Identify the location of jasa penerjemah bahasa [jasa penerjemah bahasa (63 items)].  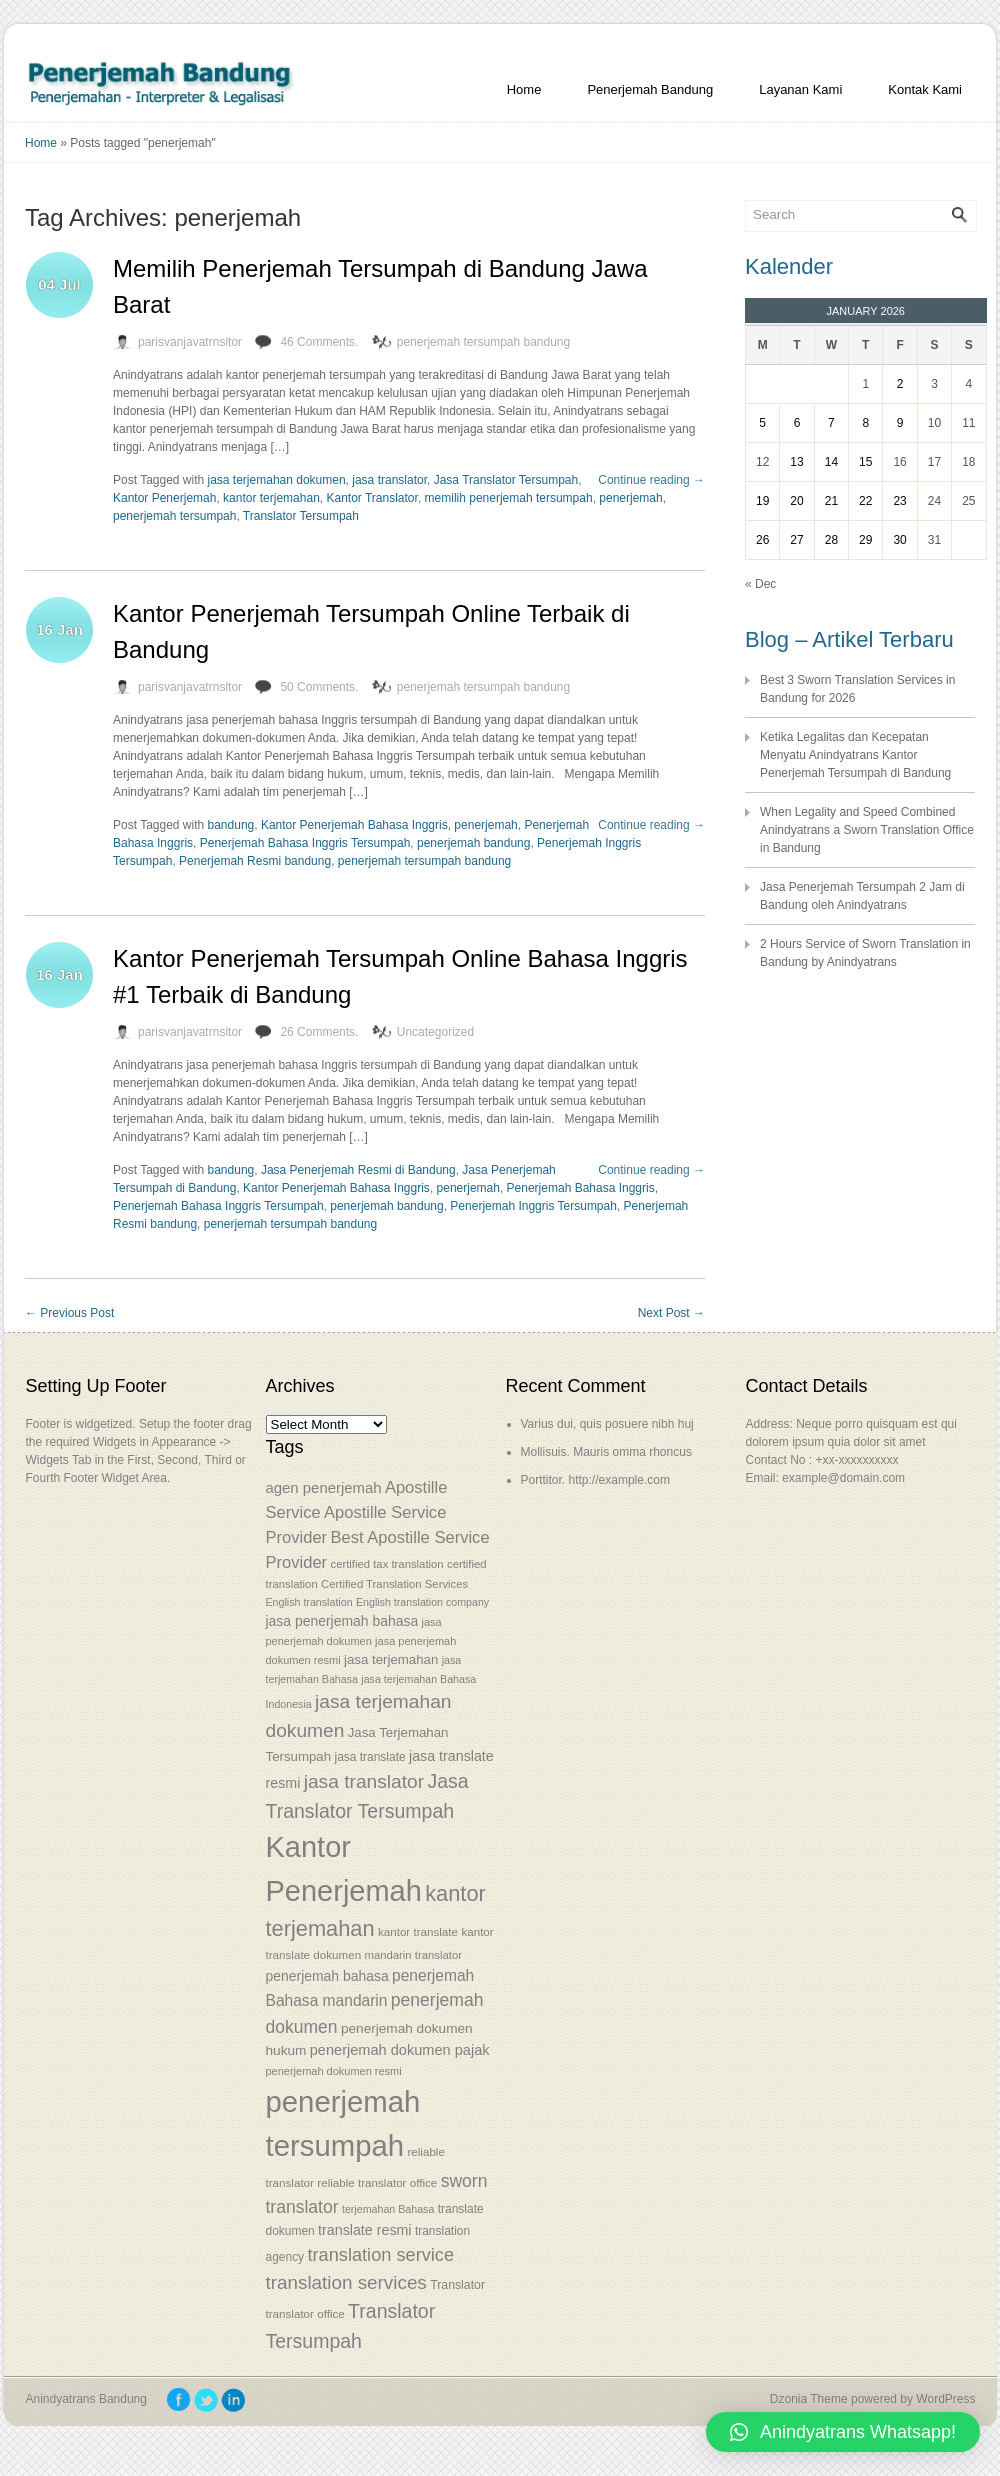
(342, 1621).